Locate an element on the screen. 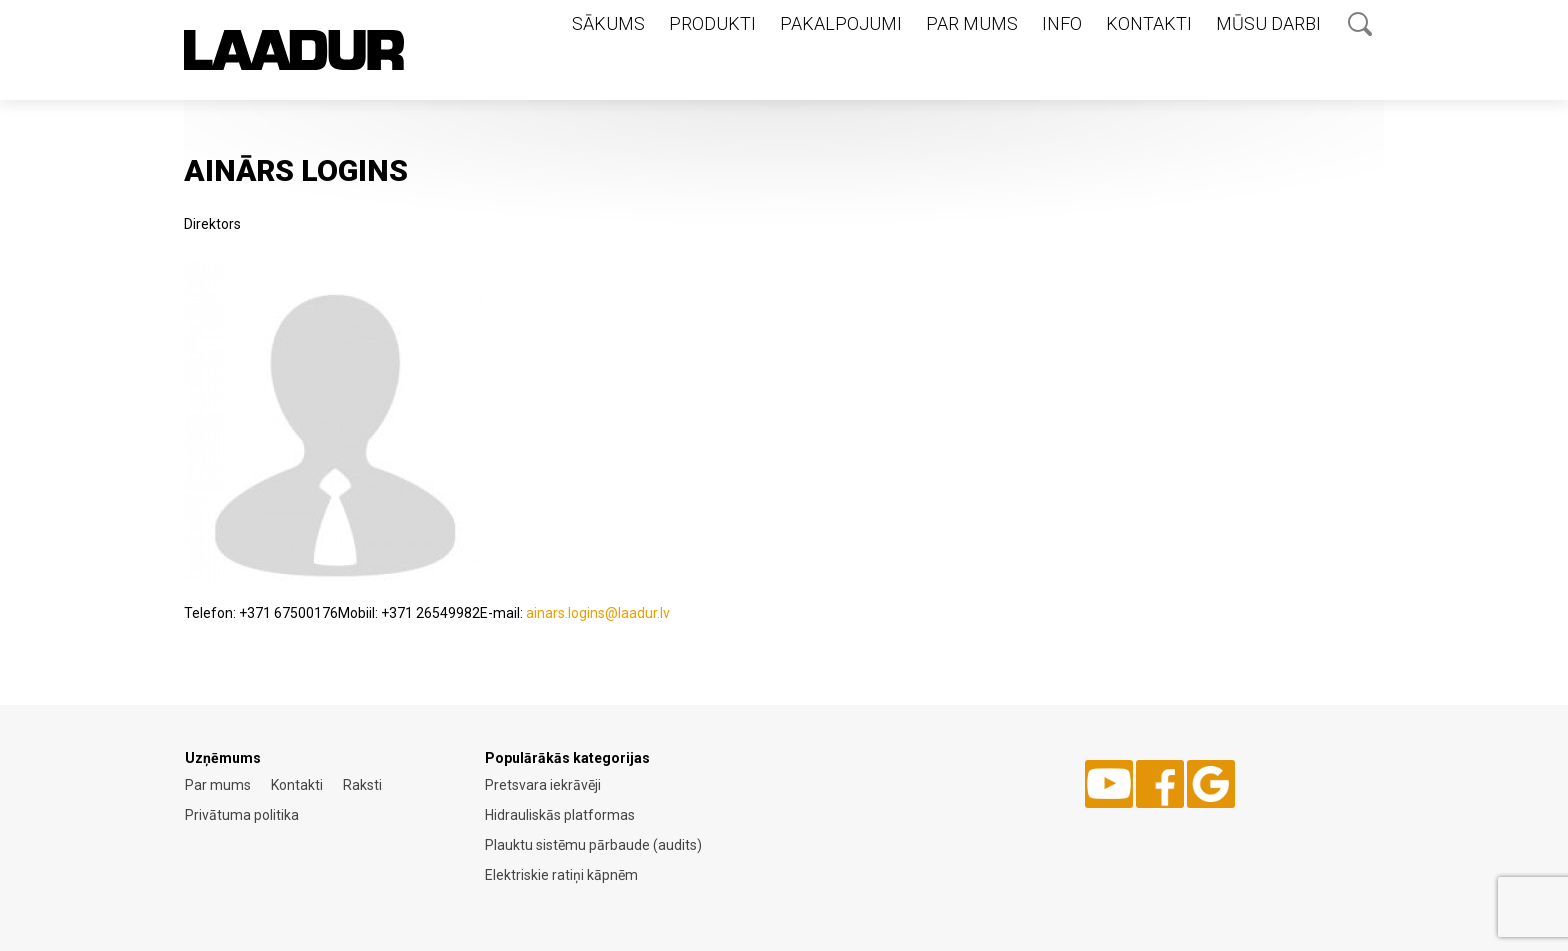 This screenshot has height=951, width=1568. Pakalpojumi is located at coordinates (841, 23).